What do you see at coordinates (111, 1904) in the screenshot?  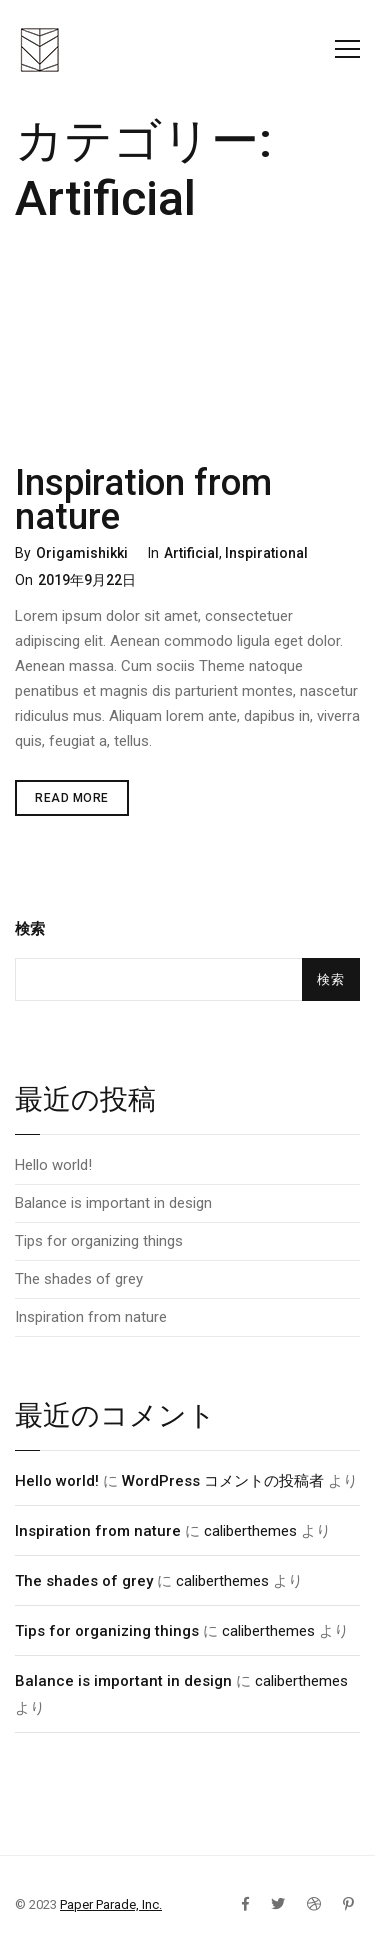 I see `Paper Parade, Inc.` at bounding box center [111, 1904].